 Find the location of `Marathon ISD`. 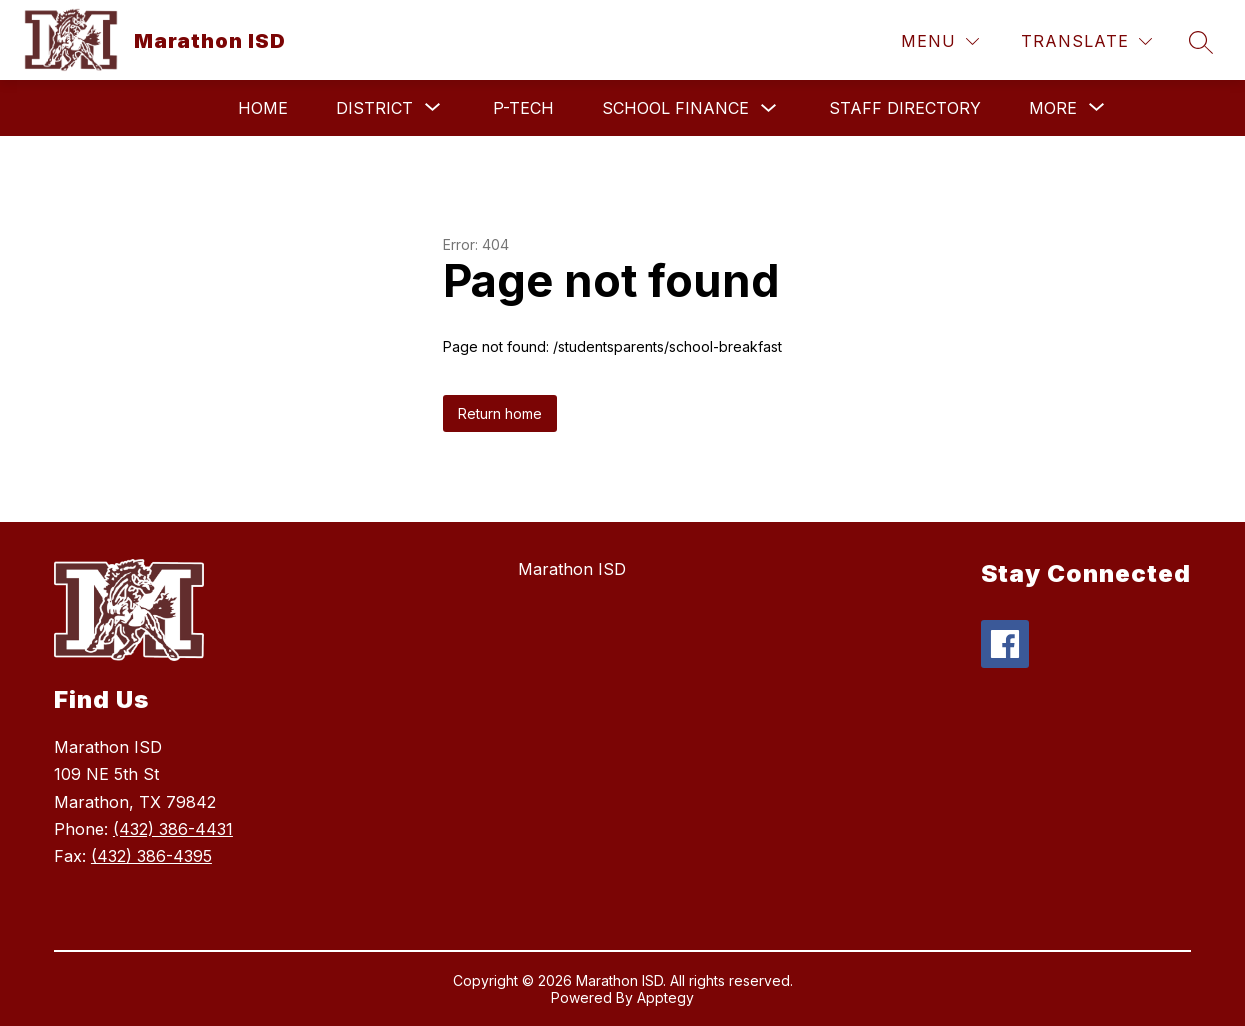

Marathon ISD is located at coordinates (572, 569).